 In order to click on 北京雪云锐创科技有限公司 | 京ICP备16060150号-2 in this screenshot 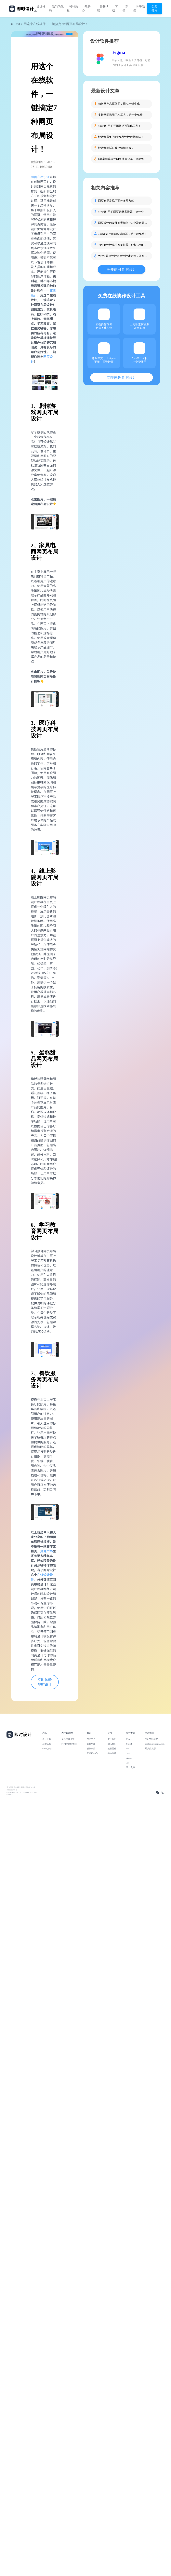, I will do `click(21, 1788)`.